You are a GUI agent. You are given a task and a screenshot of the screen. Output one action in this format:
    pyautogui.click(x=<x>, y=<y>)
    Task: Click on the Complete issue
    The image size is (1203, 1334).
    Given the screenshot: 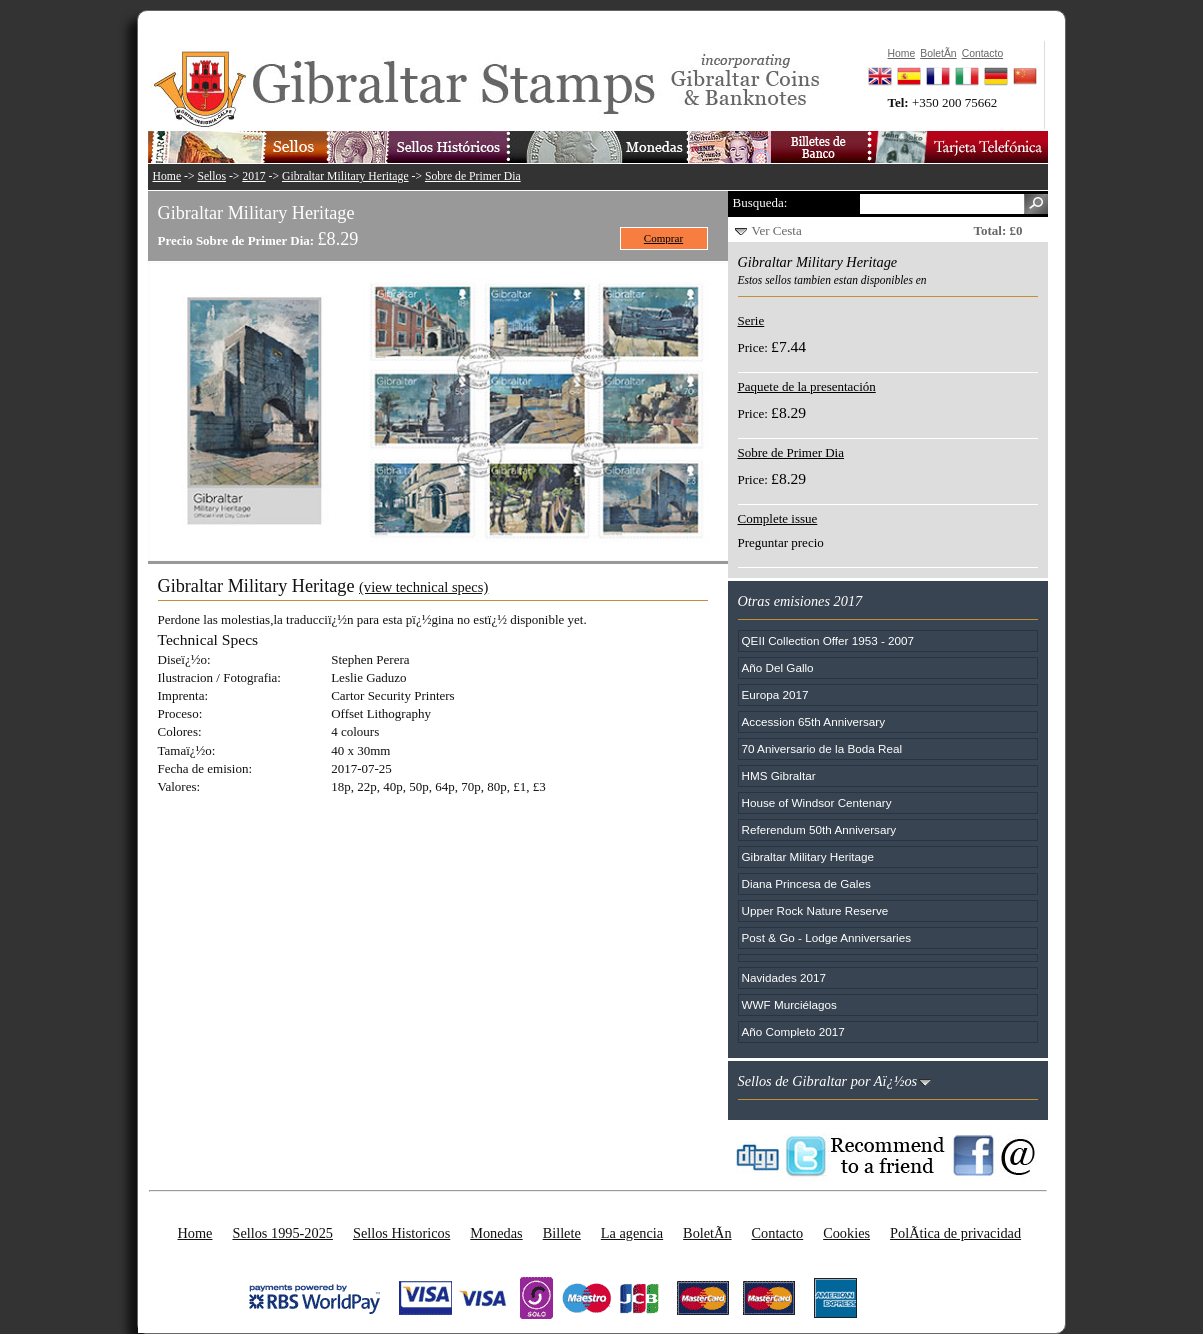 What is the action you would take?
    pyautogui.click(x=778, y=518)
    